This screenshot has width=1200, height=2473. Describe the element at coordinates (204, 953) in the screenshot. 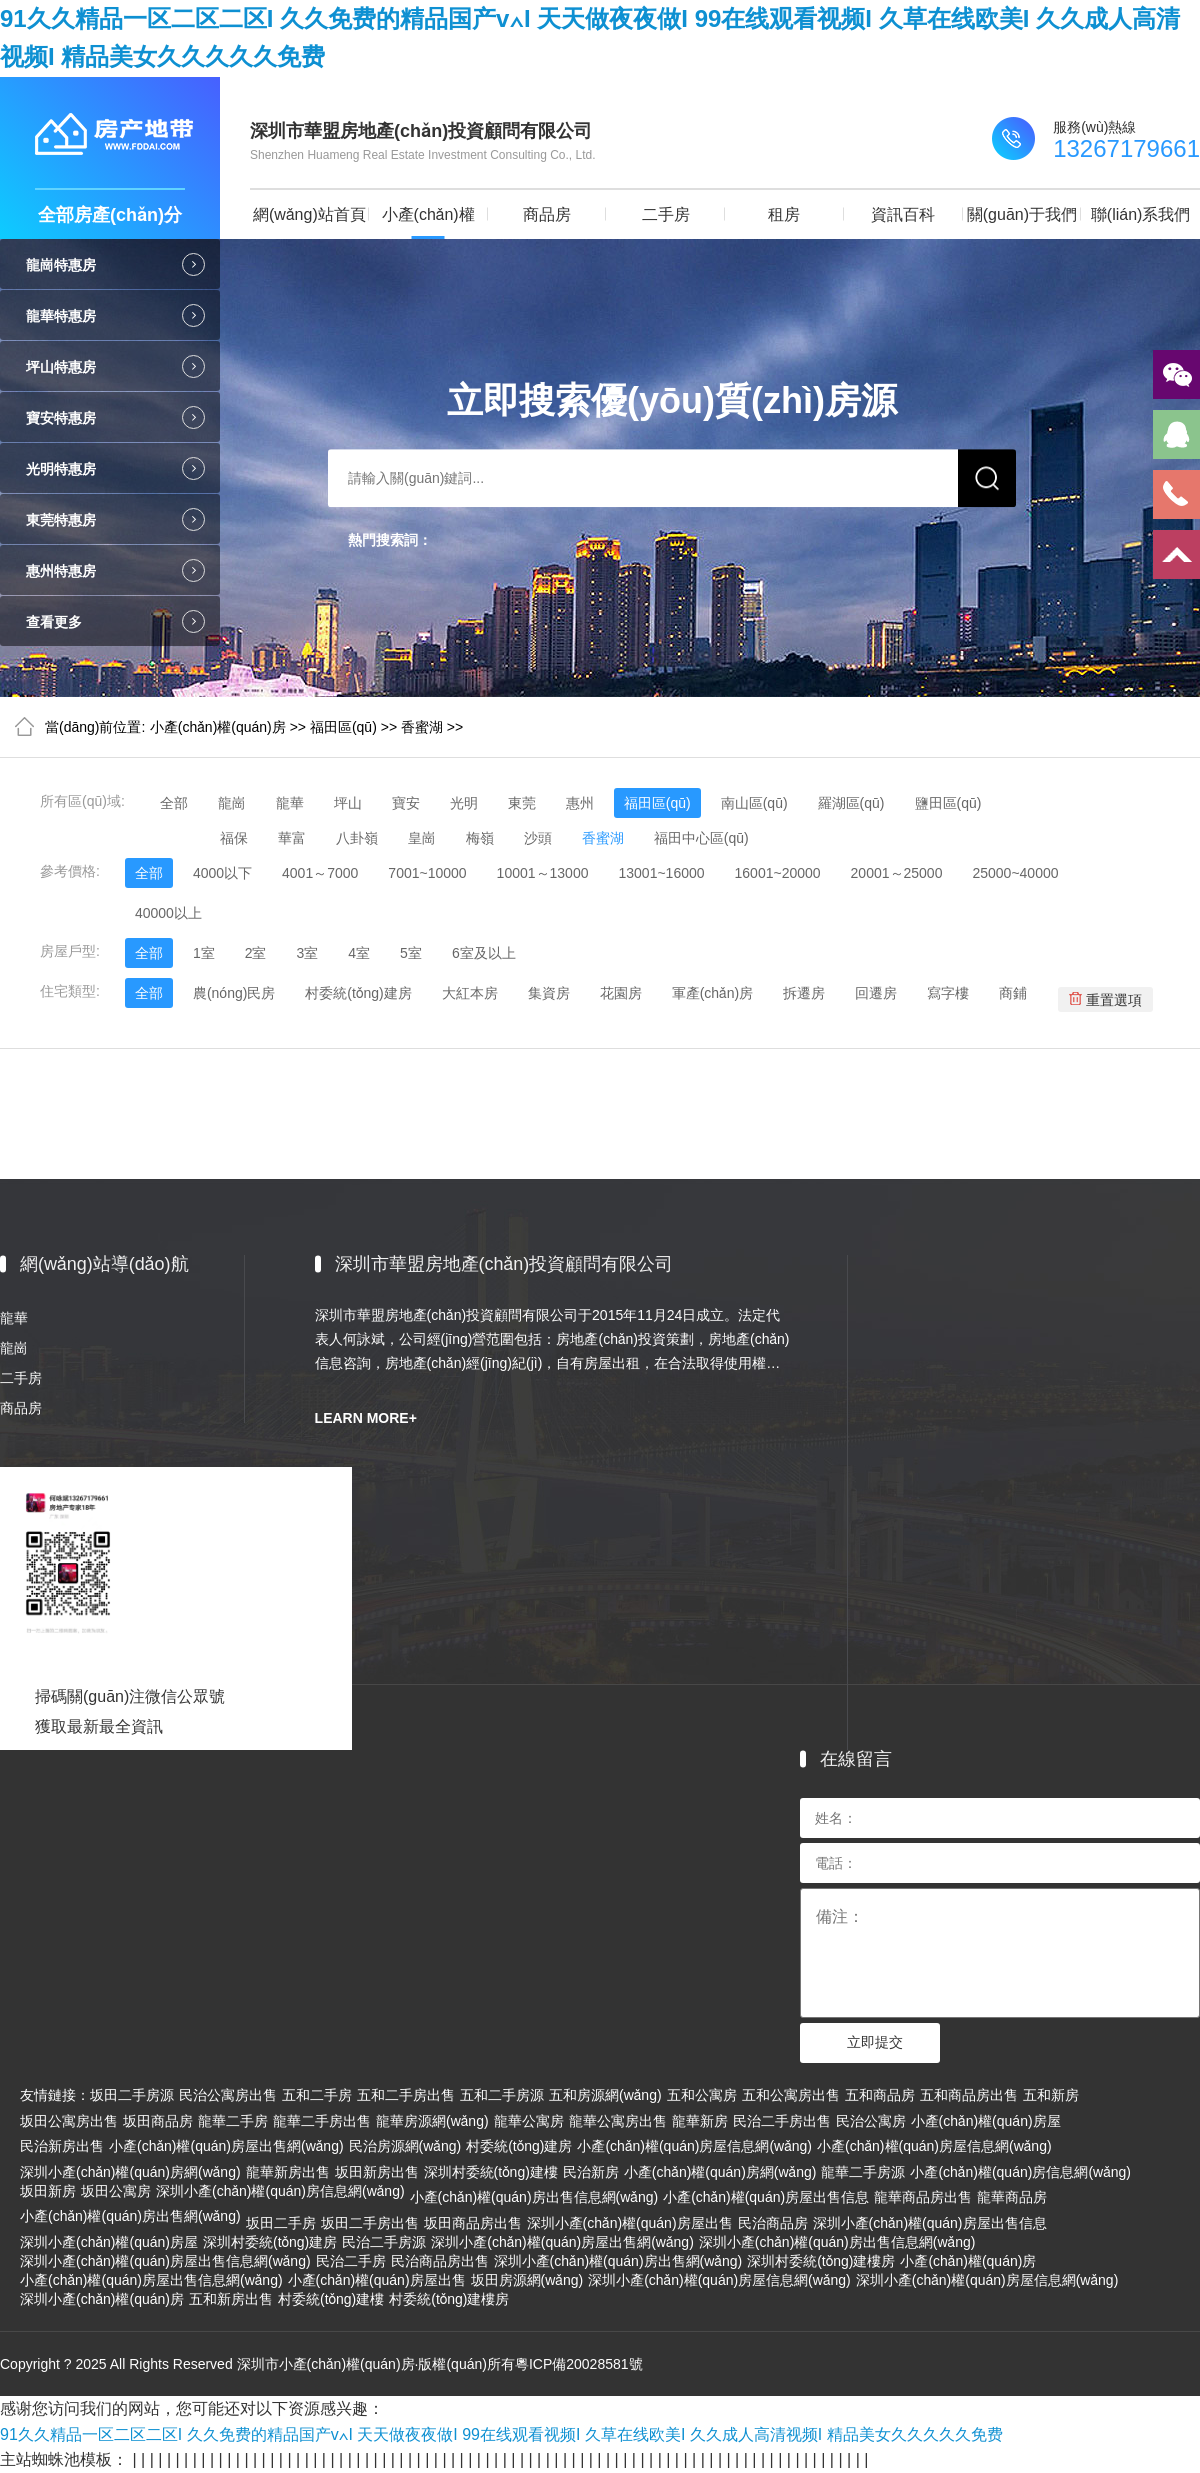

I see `1室` at that location.